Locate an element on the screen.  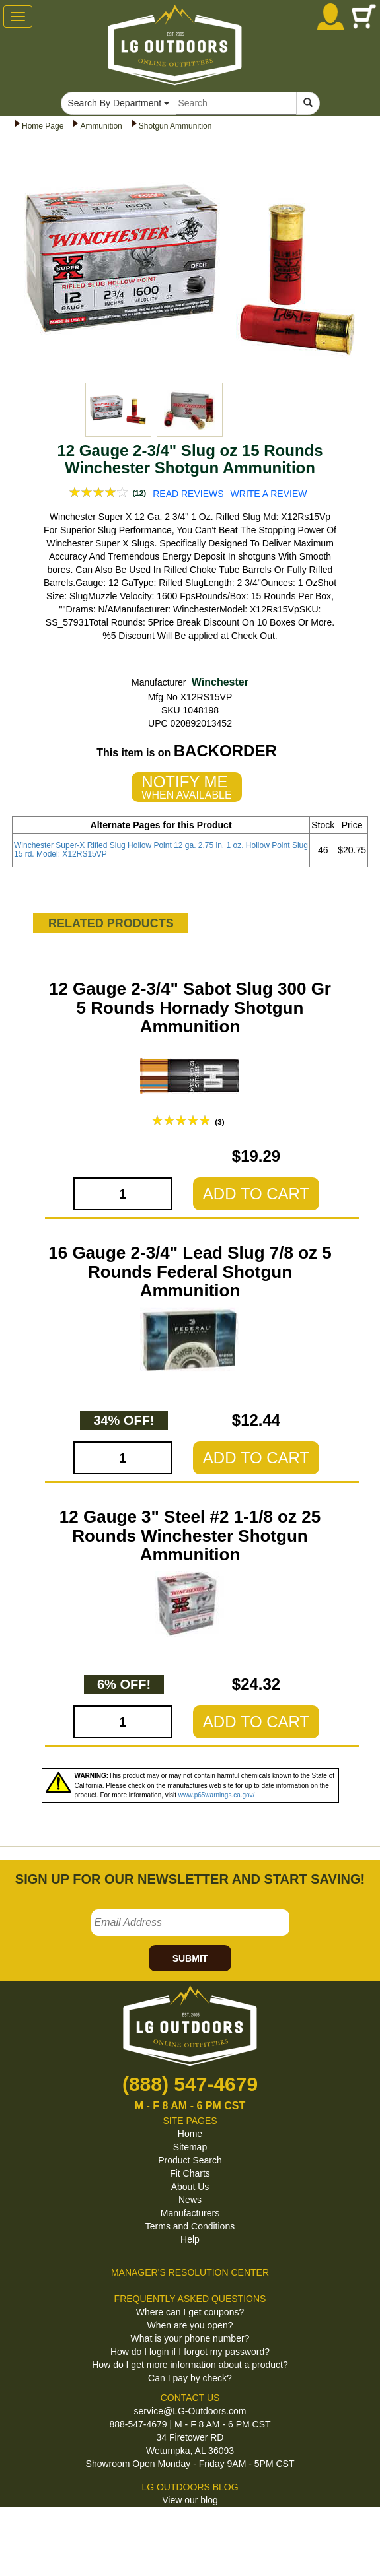
Product Search is located at coordinates (190, 2160).